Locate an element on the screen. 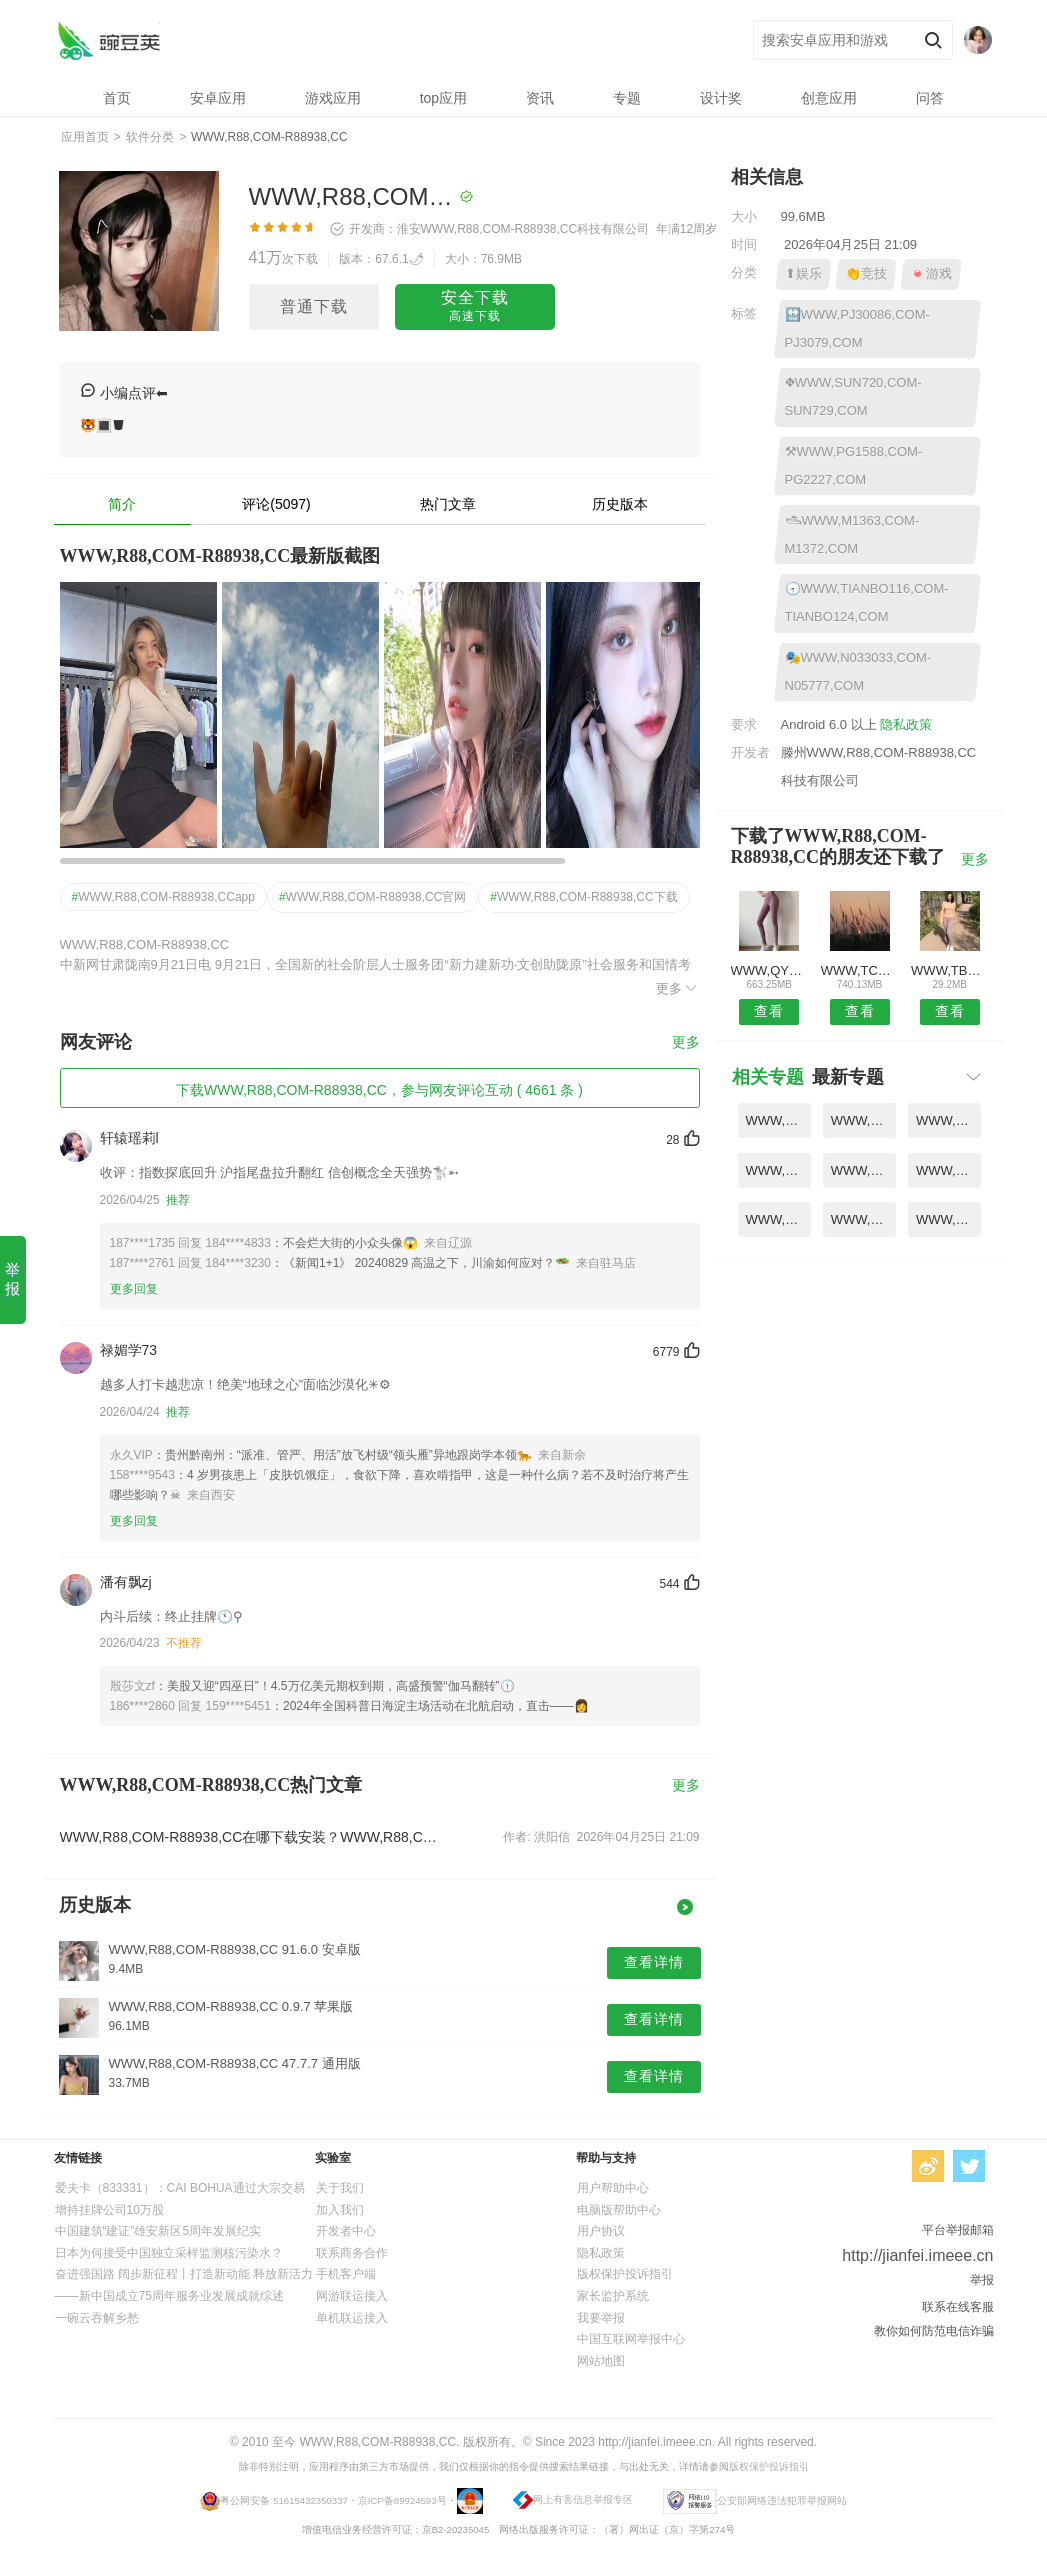  查看 is located at coordinates (769, 1011).